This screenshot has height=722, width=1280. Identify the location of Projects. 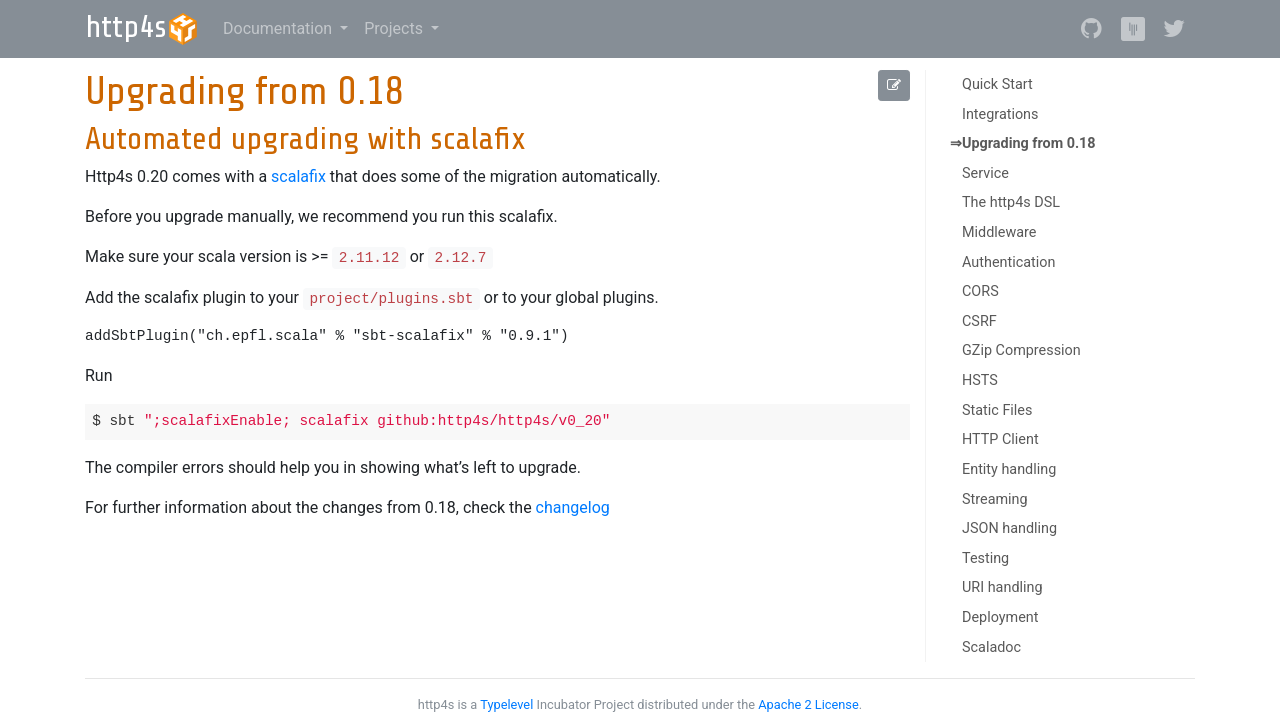
(395, 28).